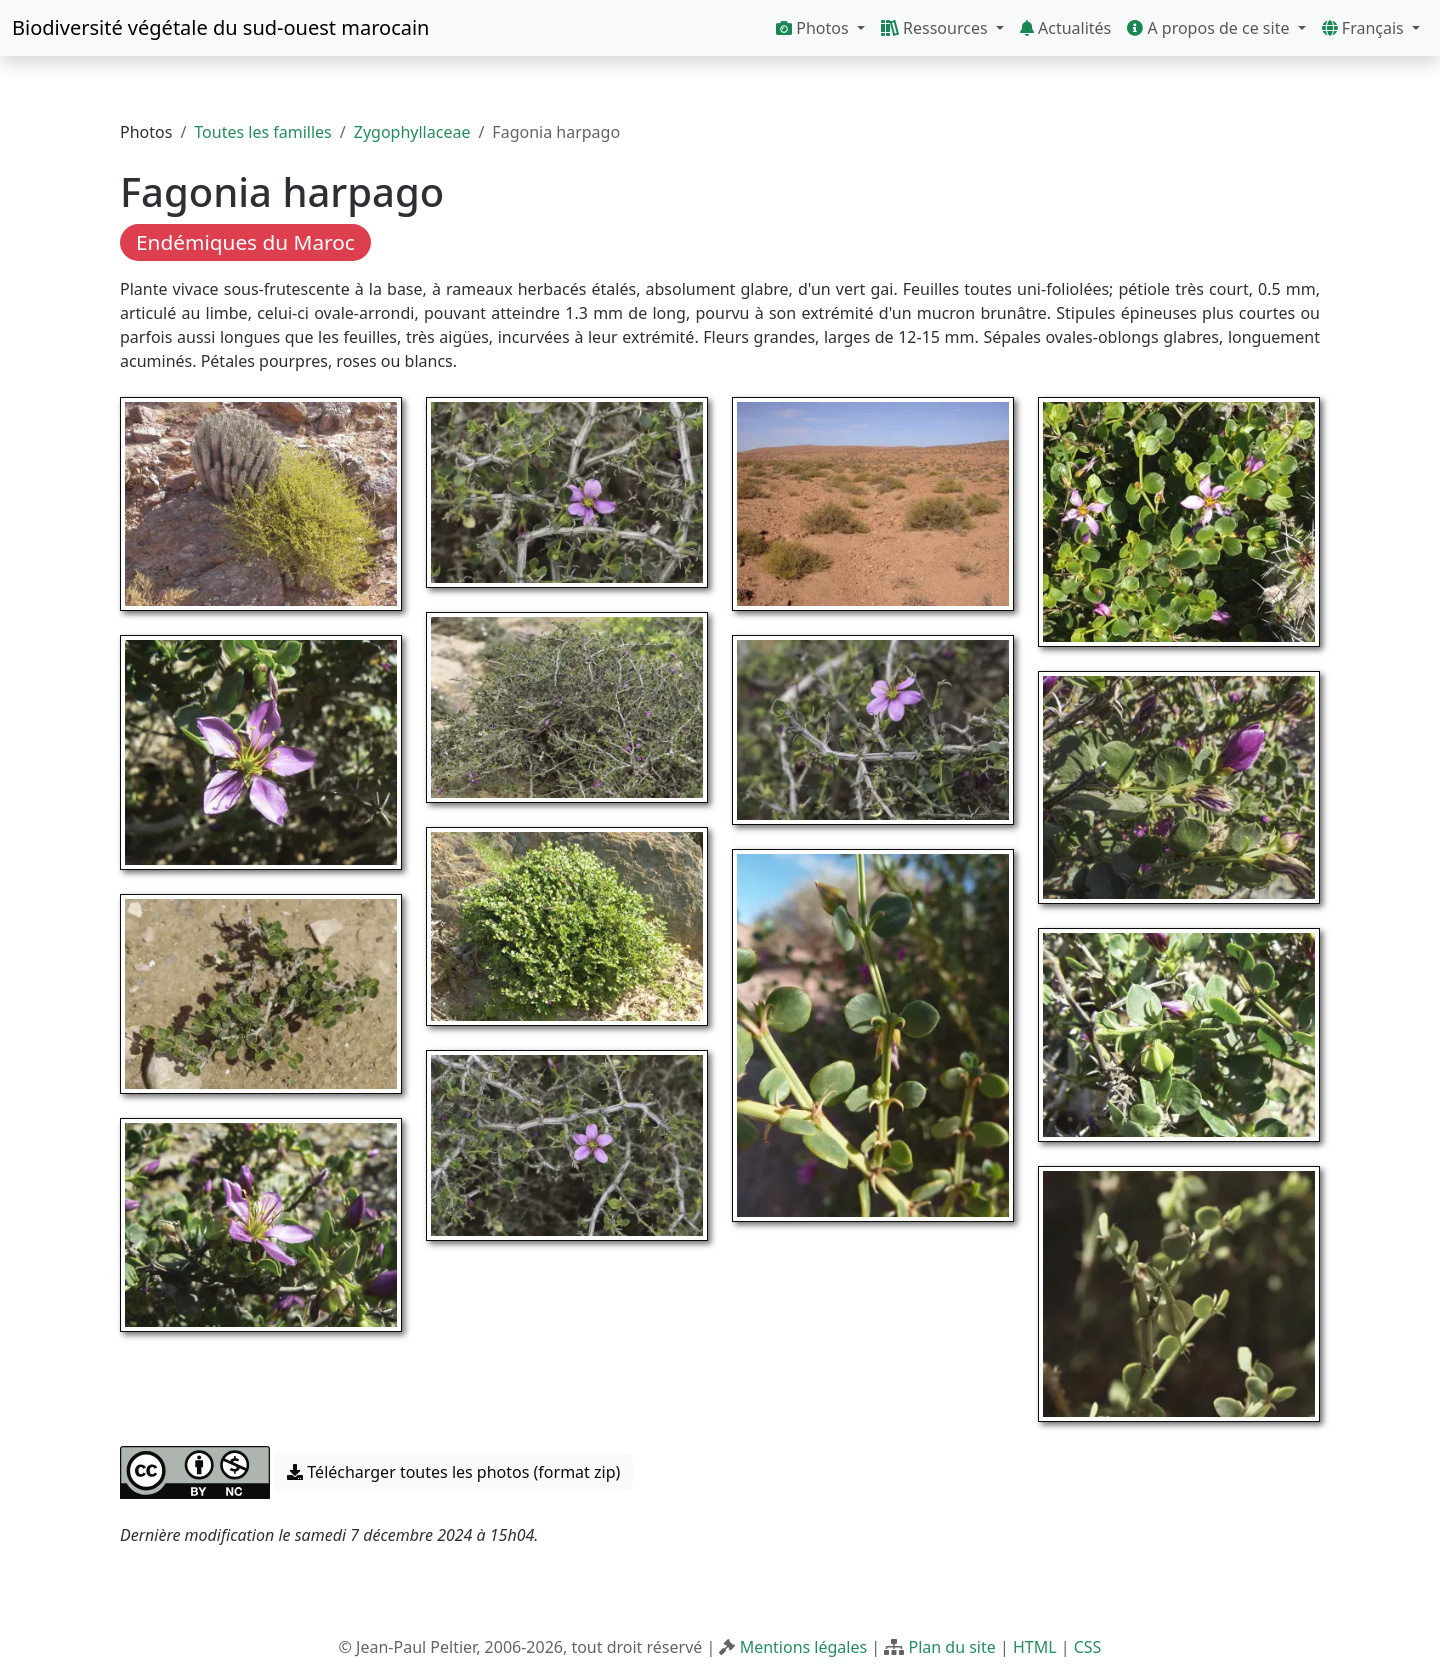  Describe the element at coordinates (1065, 28) in the screenshot. I see `Actualités` at that location.